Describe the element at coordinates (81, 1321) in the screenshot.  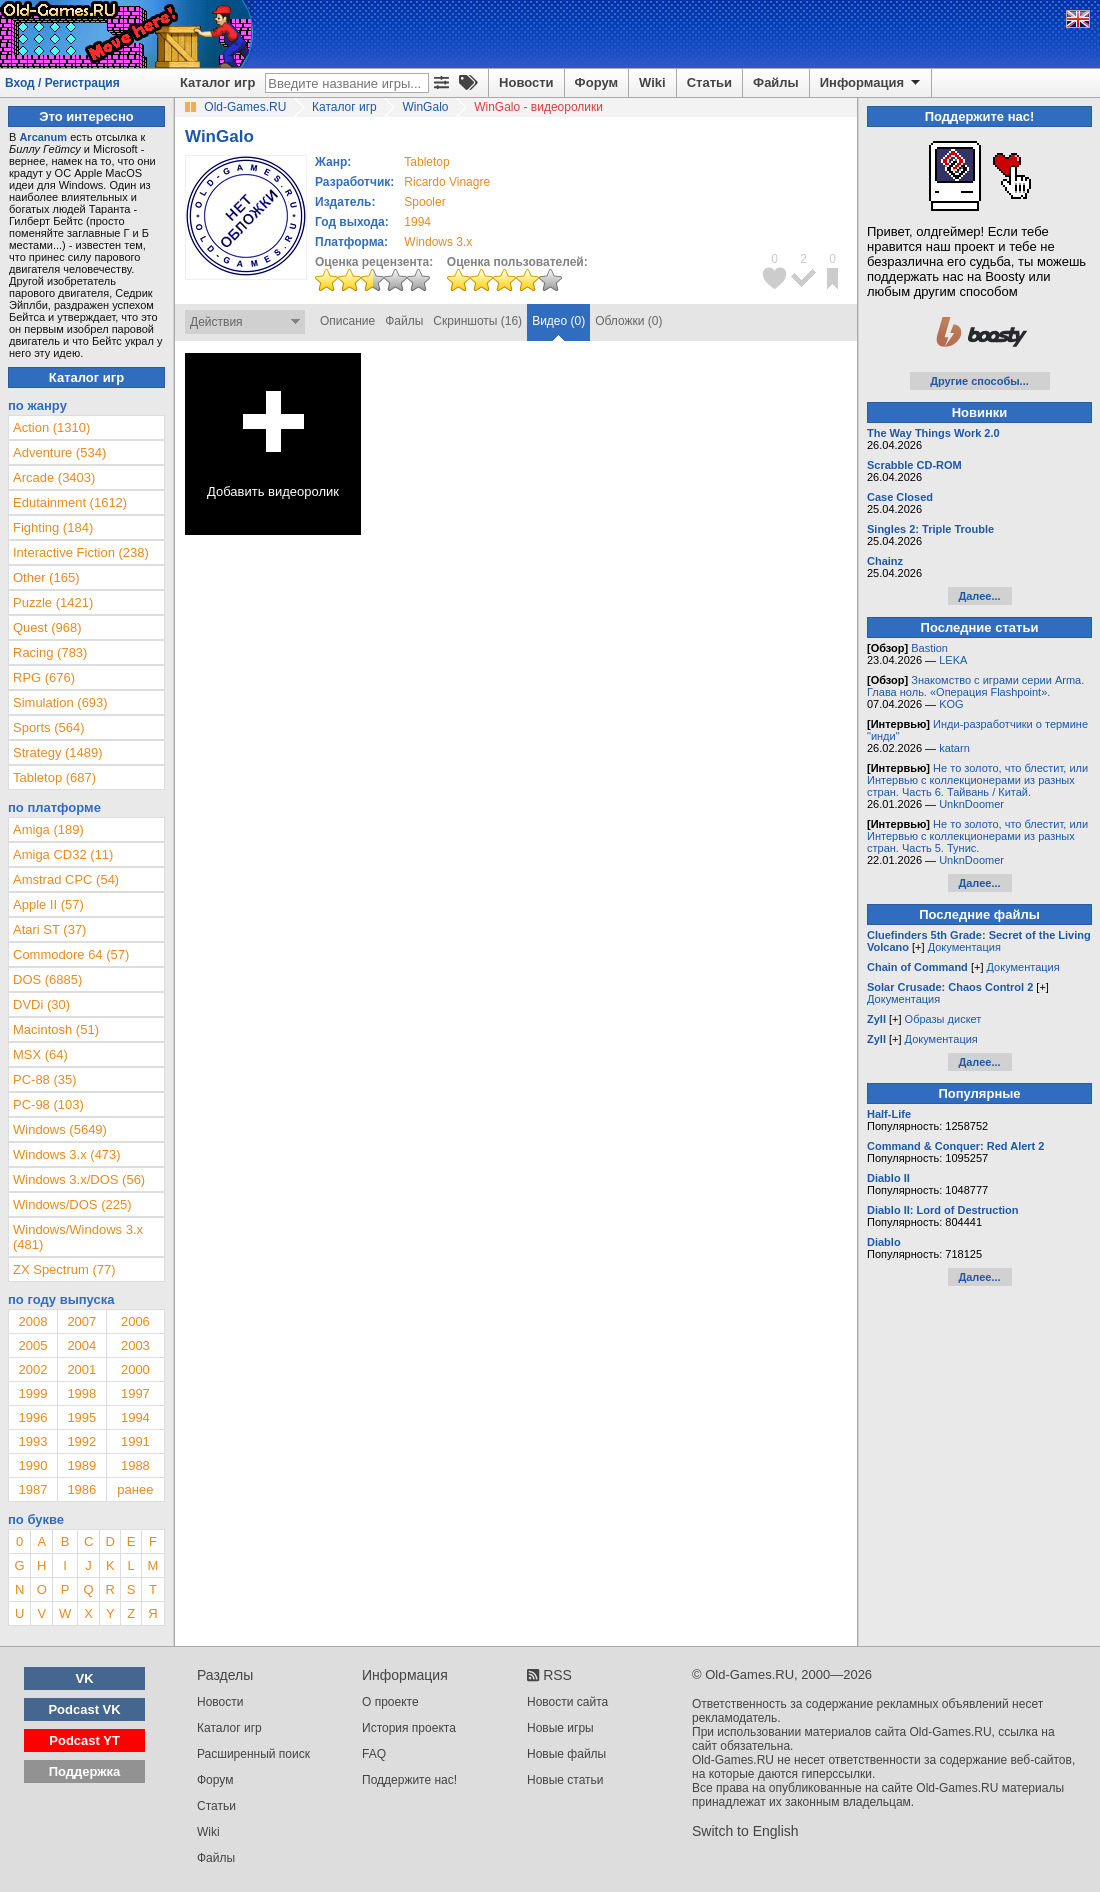
I see `2007` at that location.